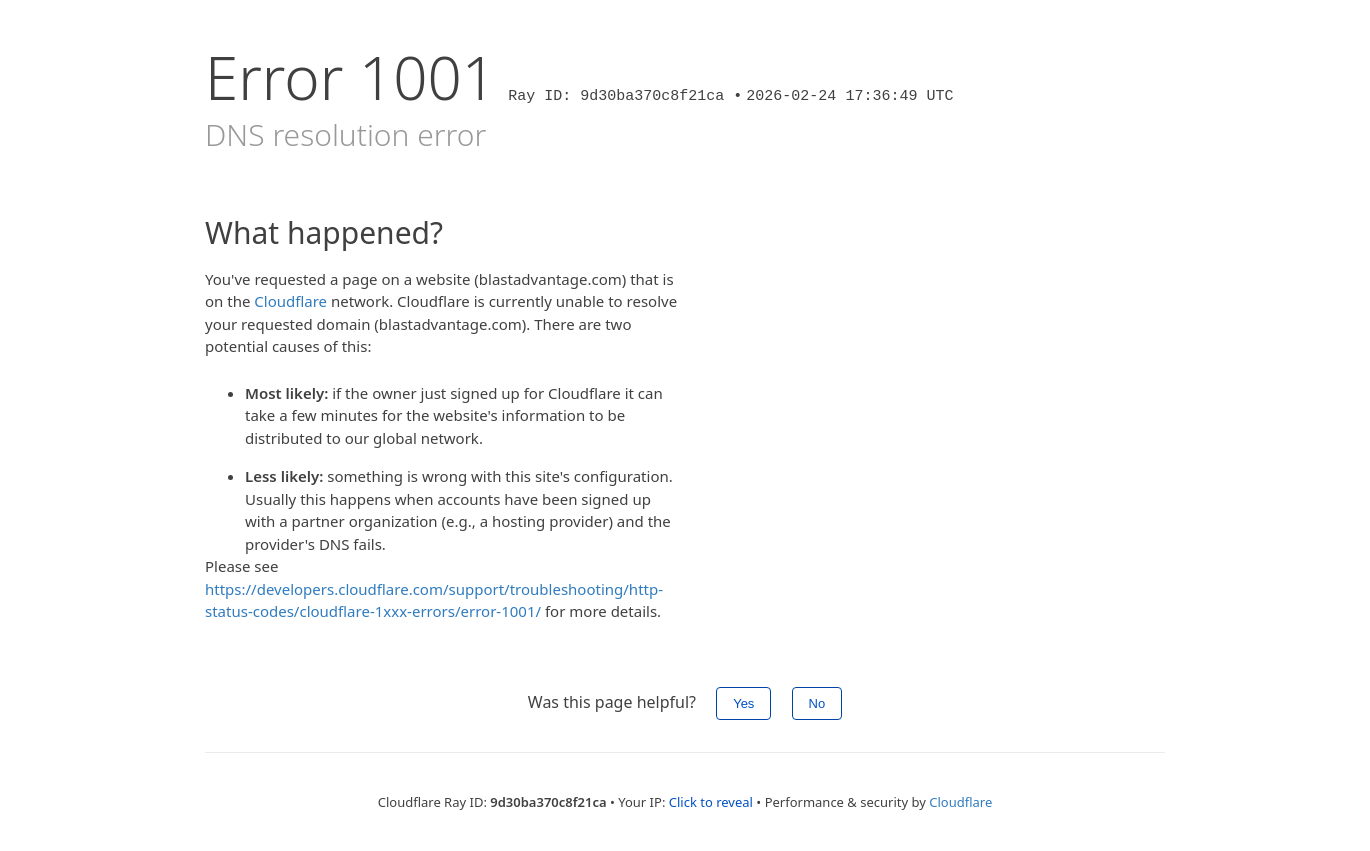  I want to click on Yes, so click(743, 703).